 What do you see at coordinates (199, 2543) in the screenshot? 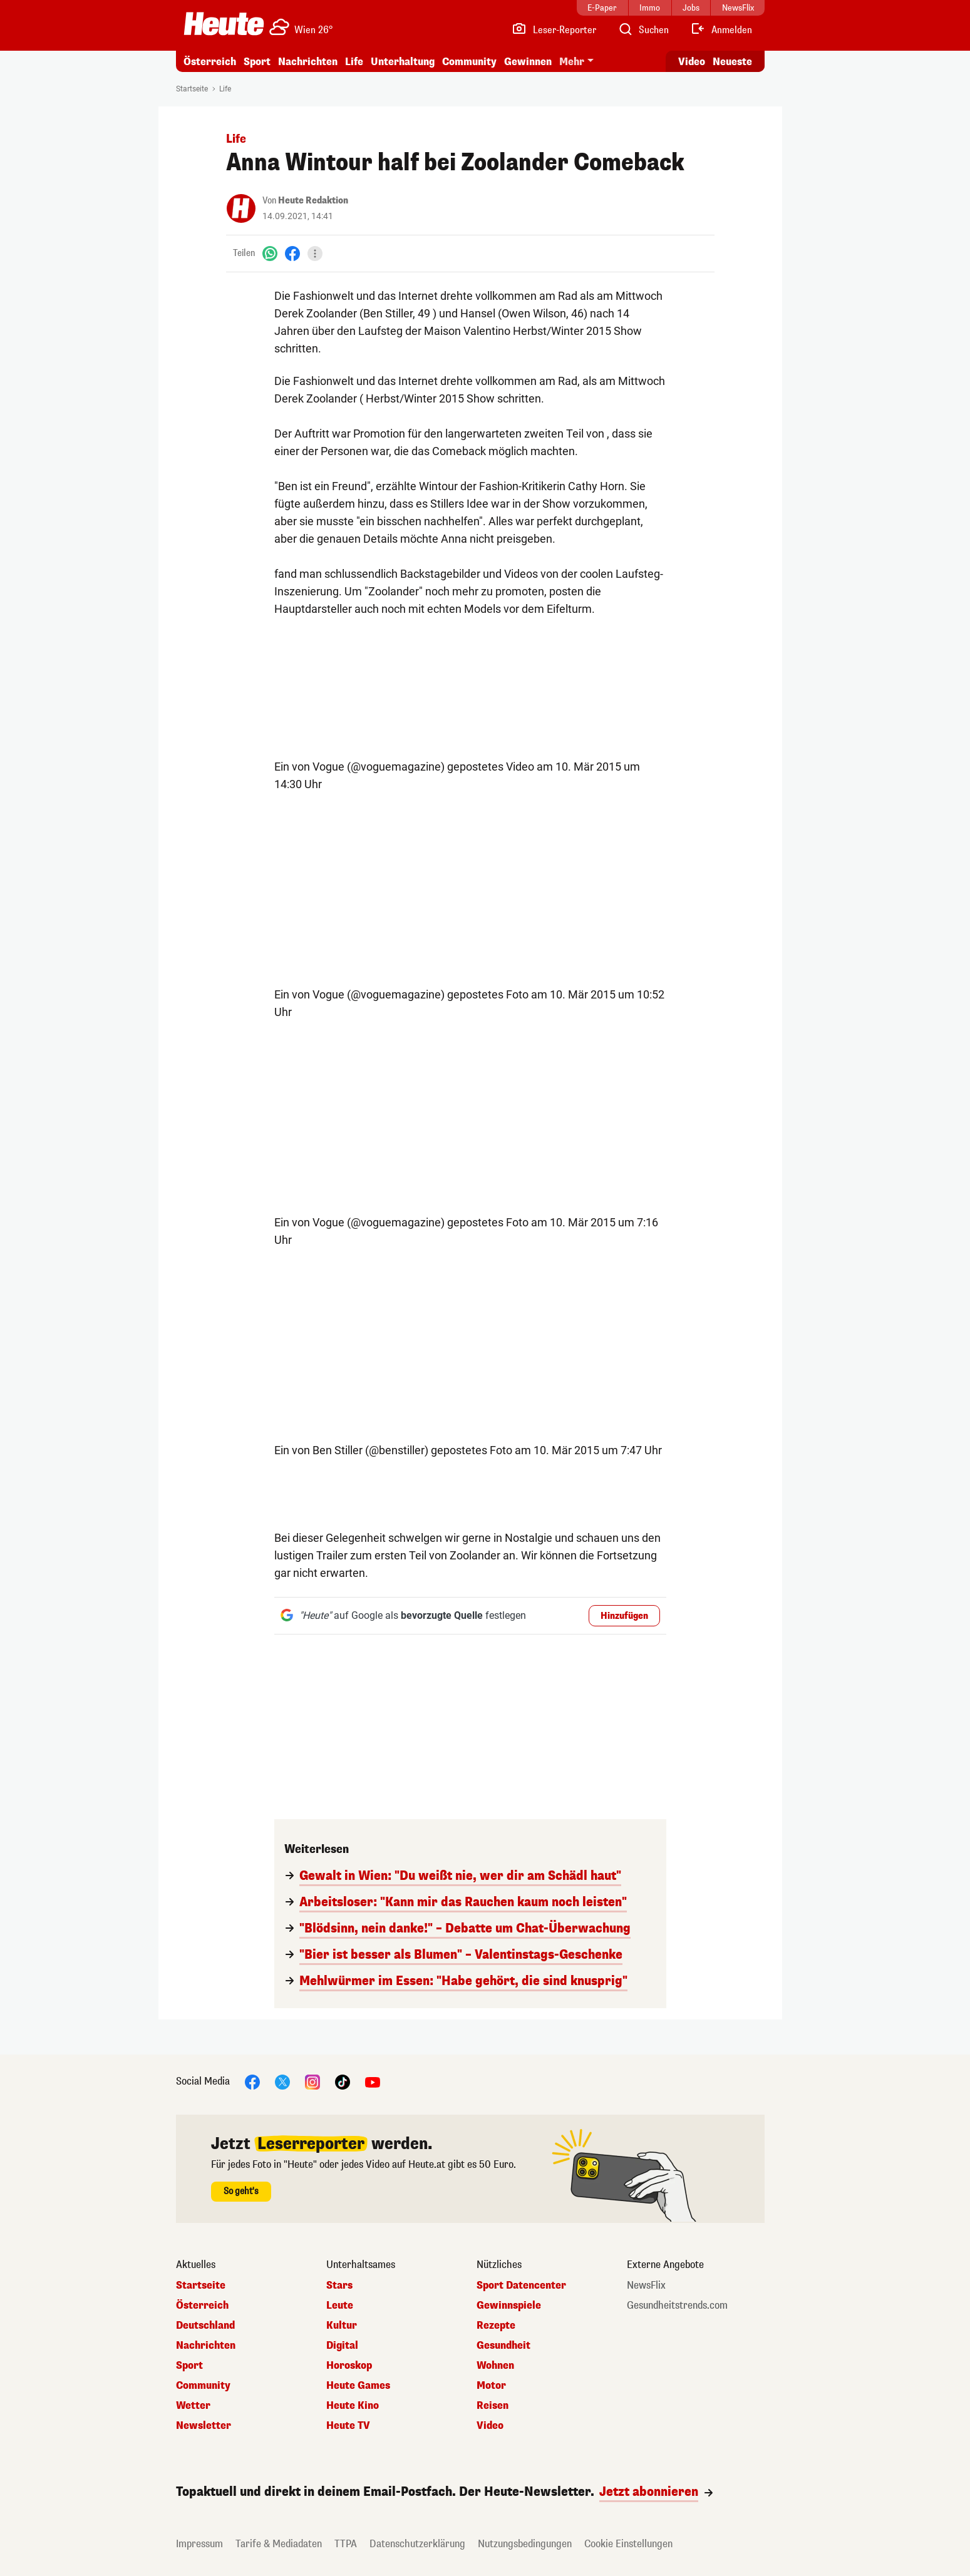
I see `Impressum` at bounding box center [199, 2543].